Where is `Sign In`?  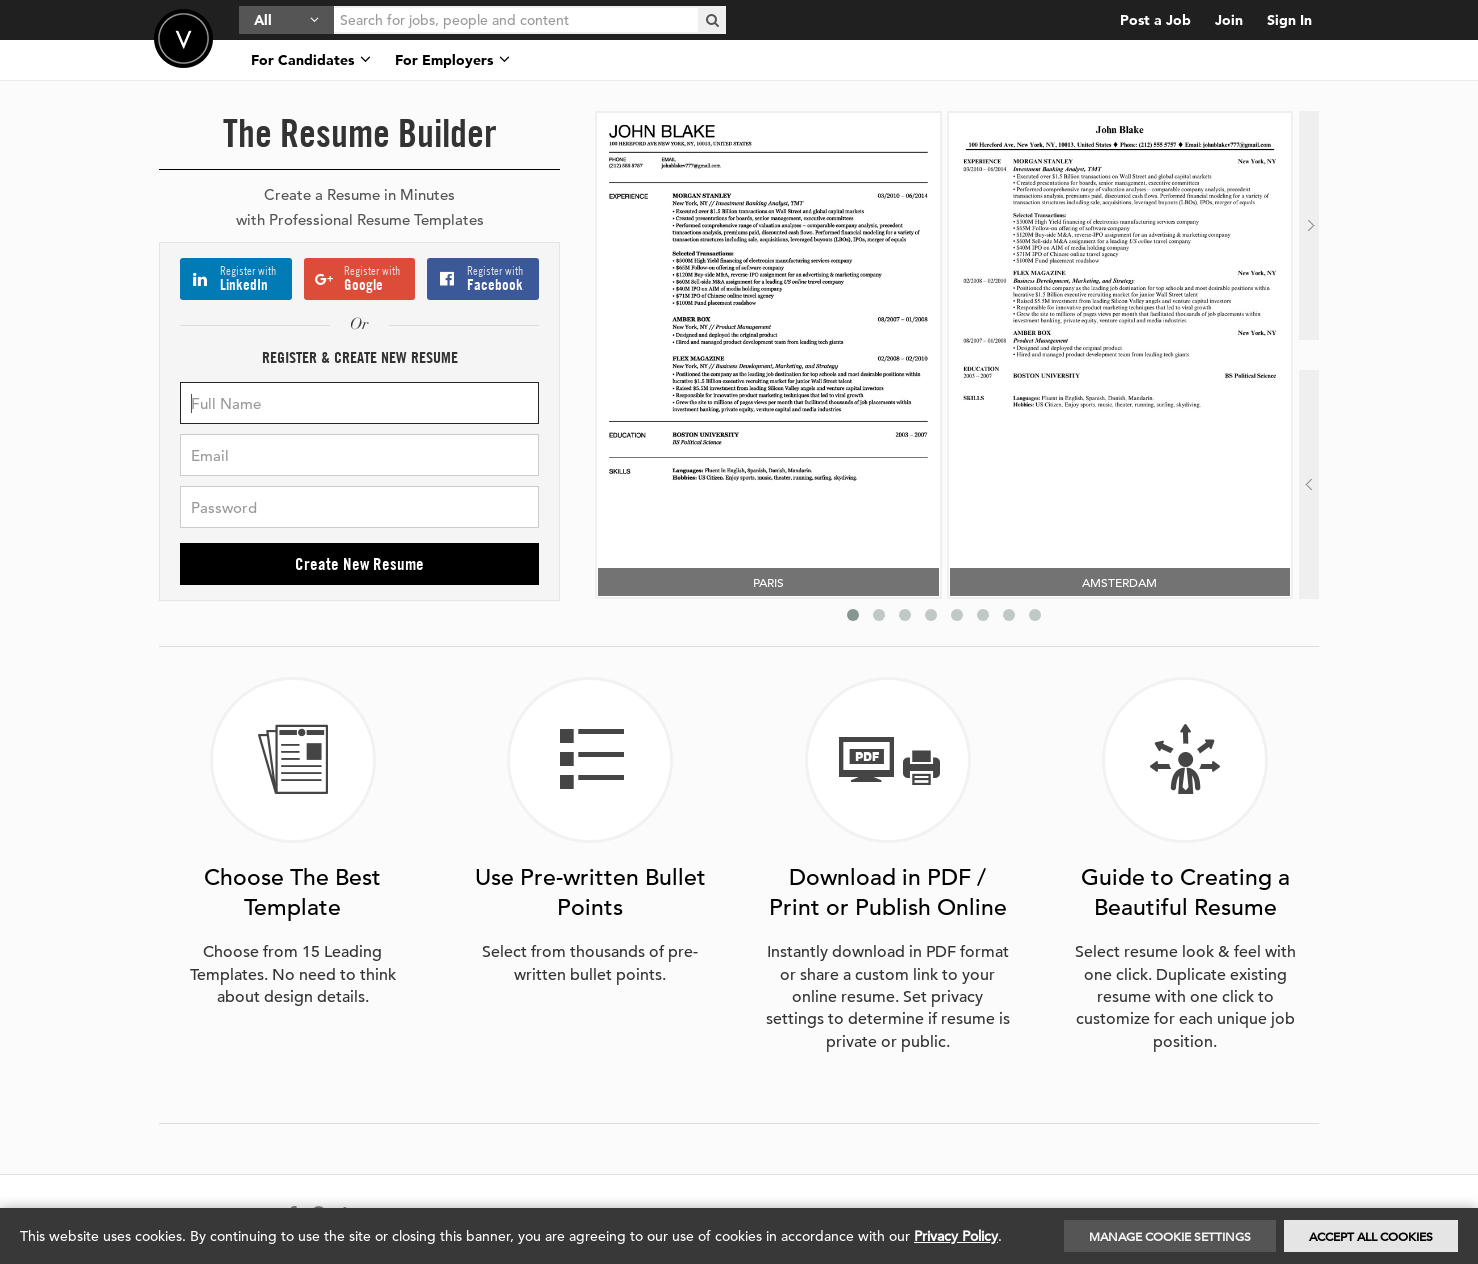
Sign In is located at coordinates (1289, 20).